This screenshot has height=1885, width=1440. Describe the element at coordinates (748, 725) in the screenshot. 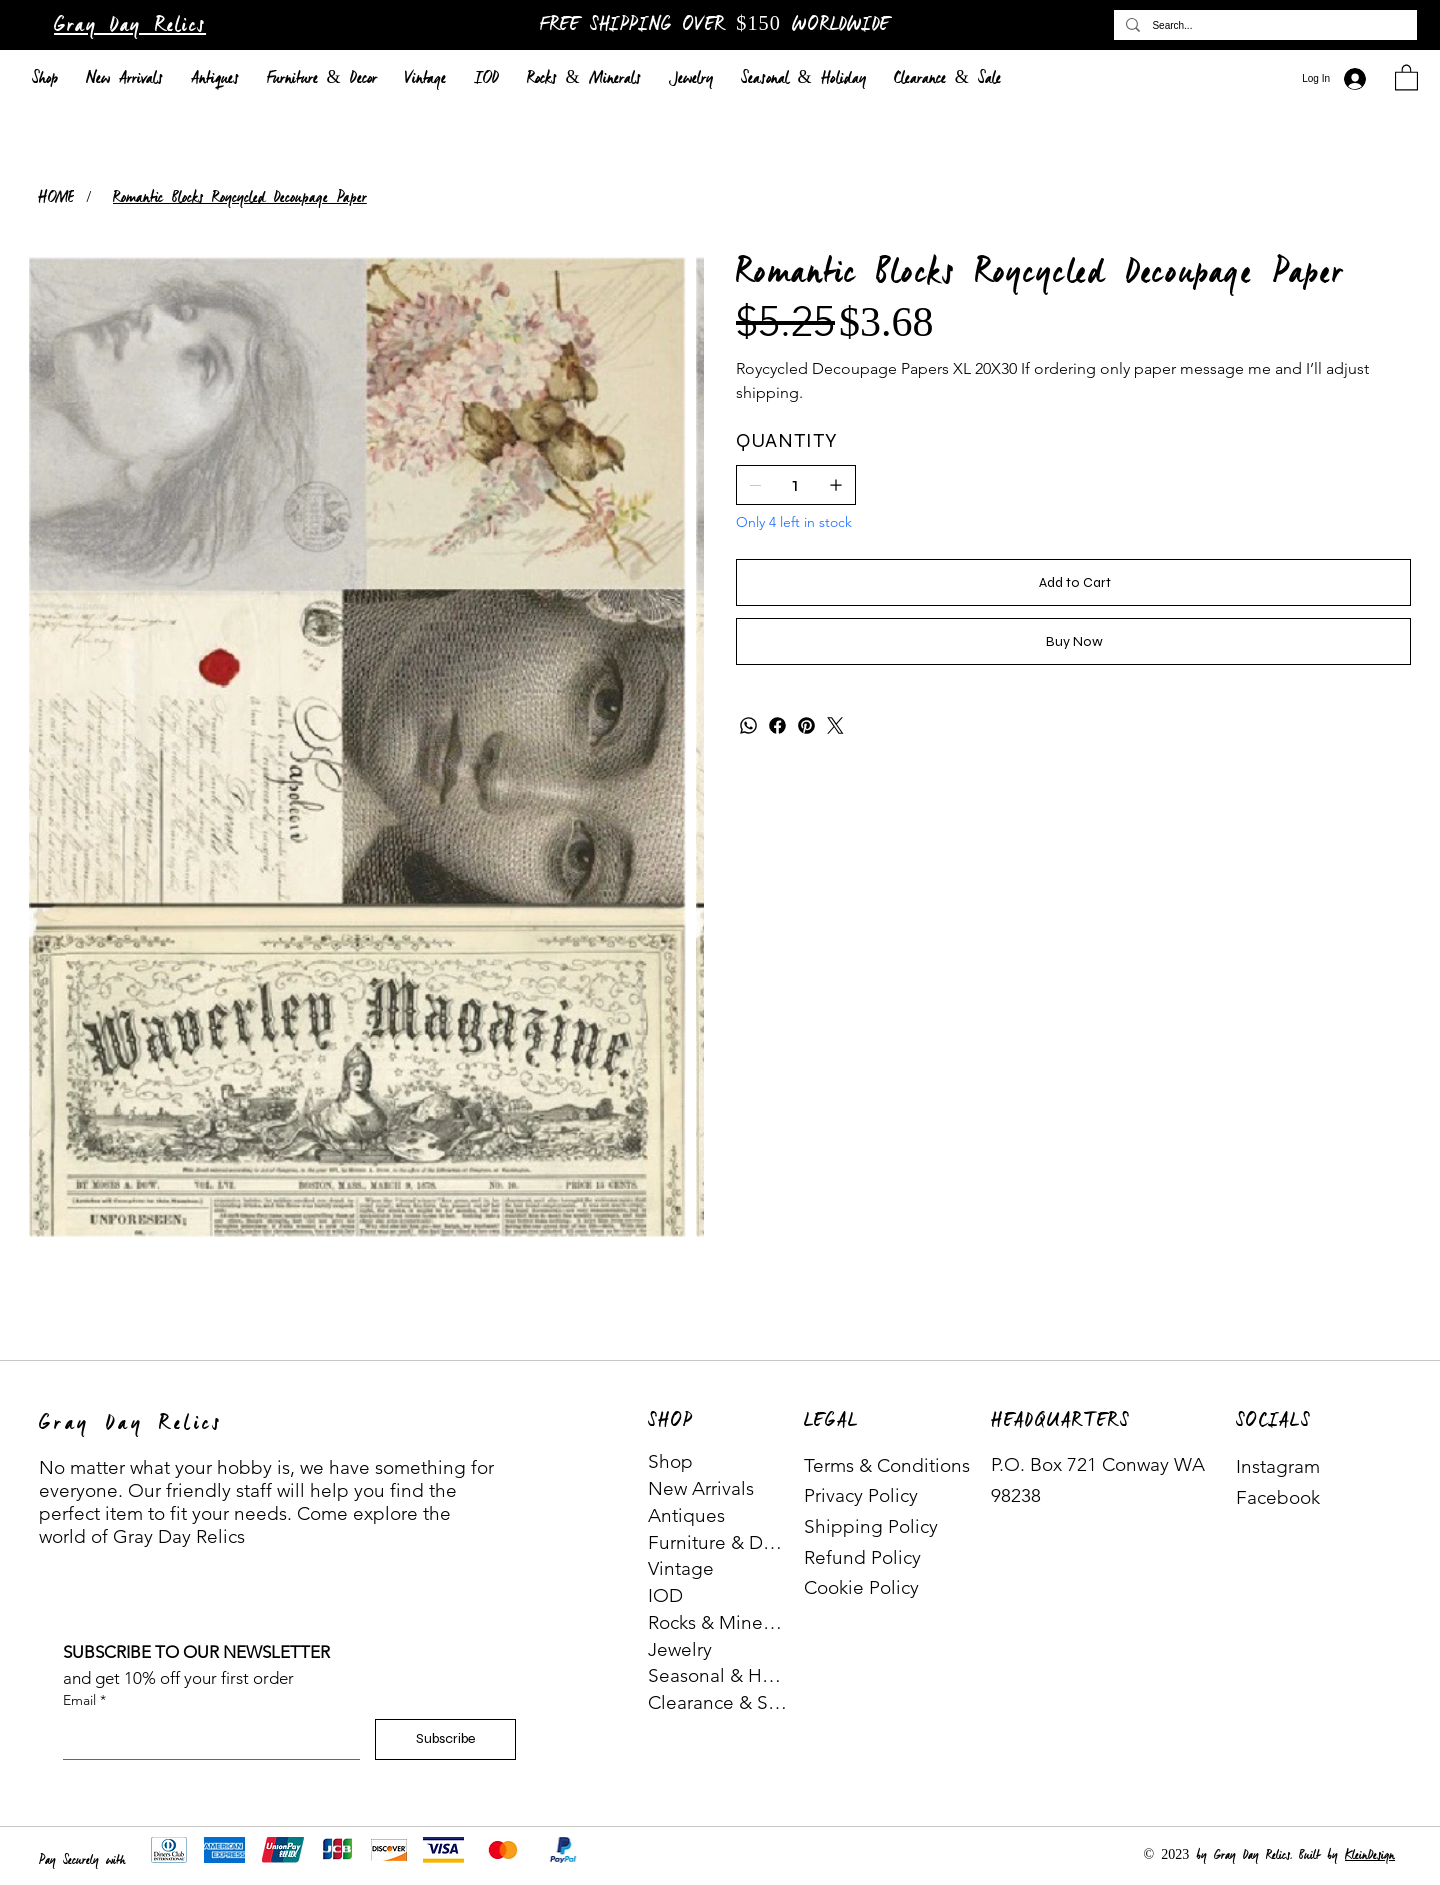

I see `[WhatsApp]` at that location.